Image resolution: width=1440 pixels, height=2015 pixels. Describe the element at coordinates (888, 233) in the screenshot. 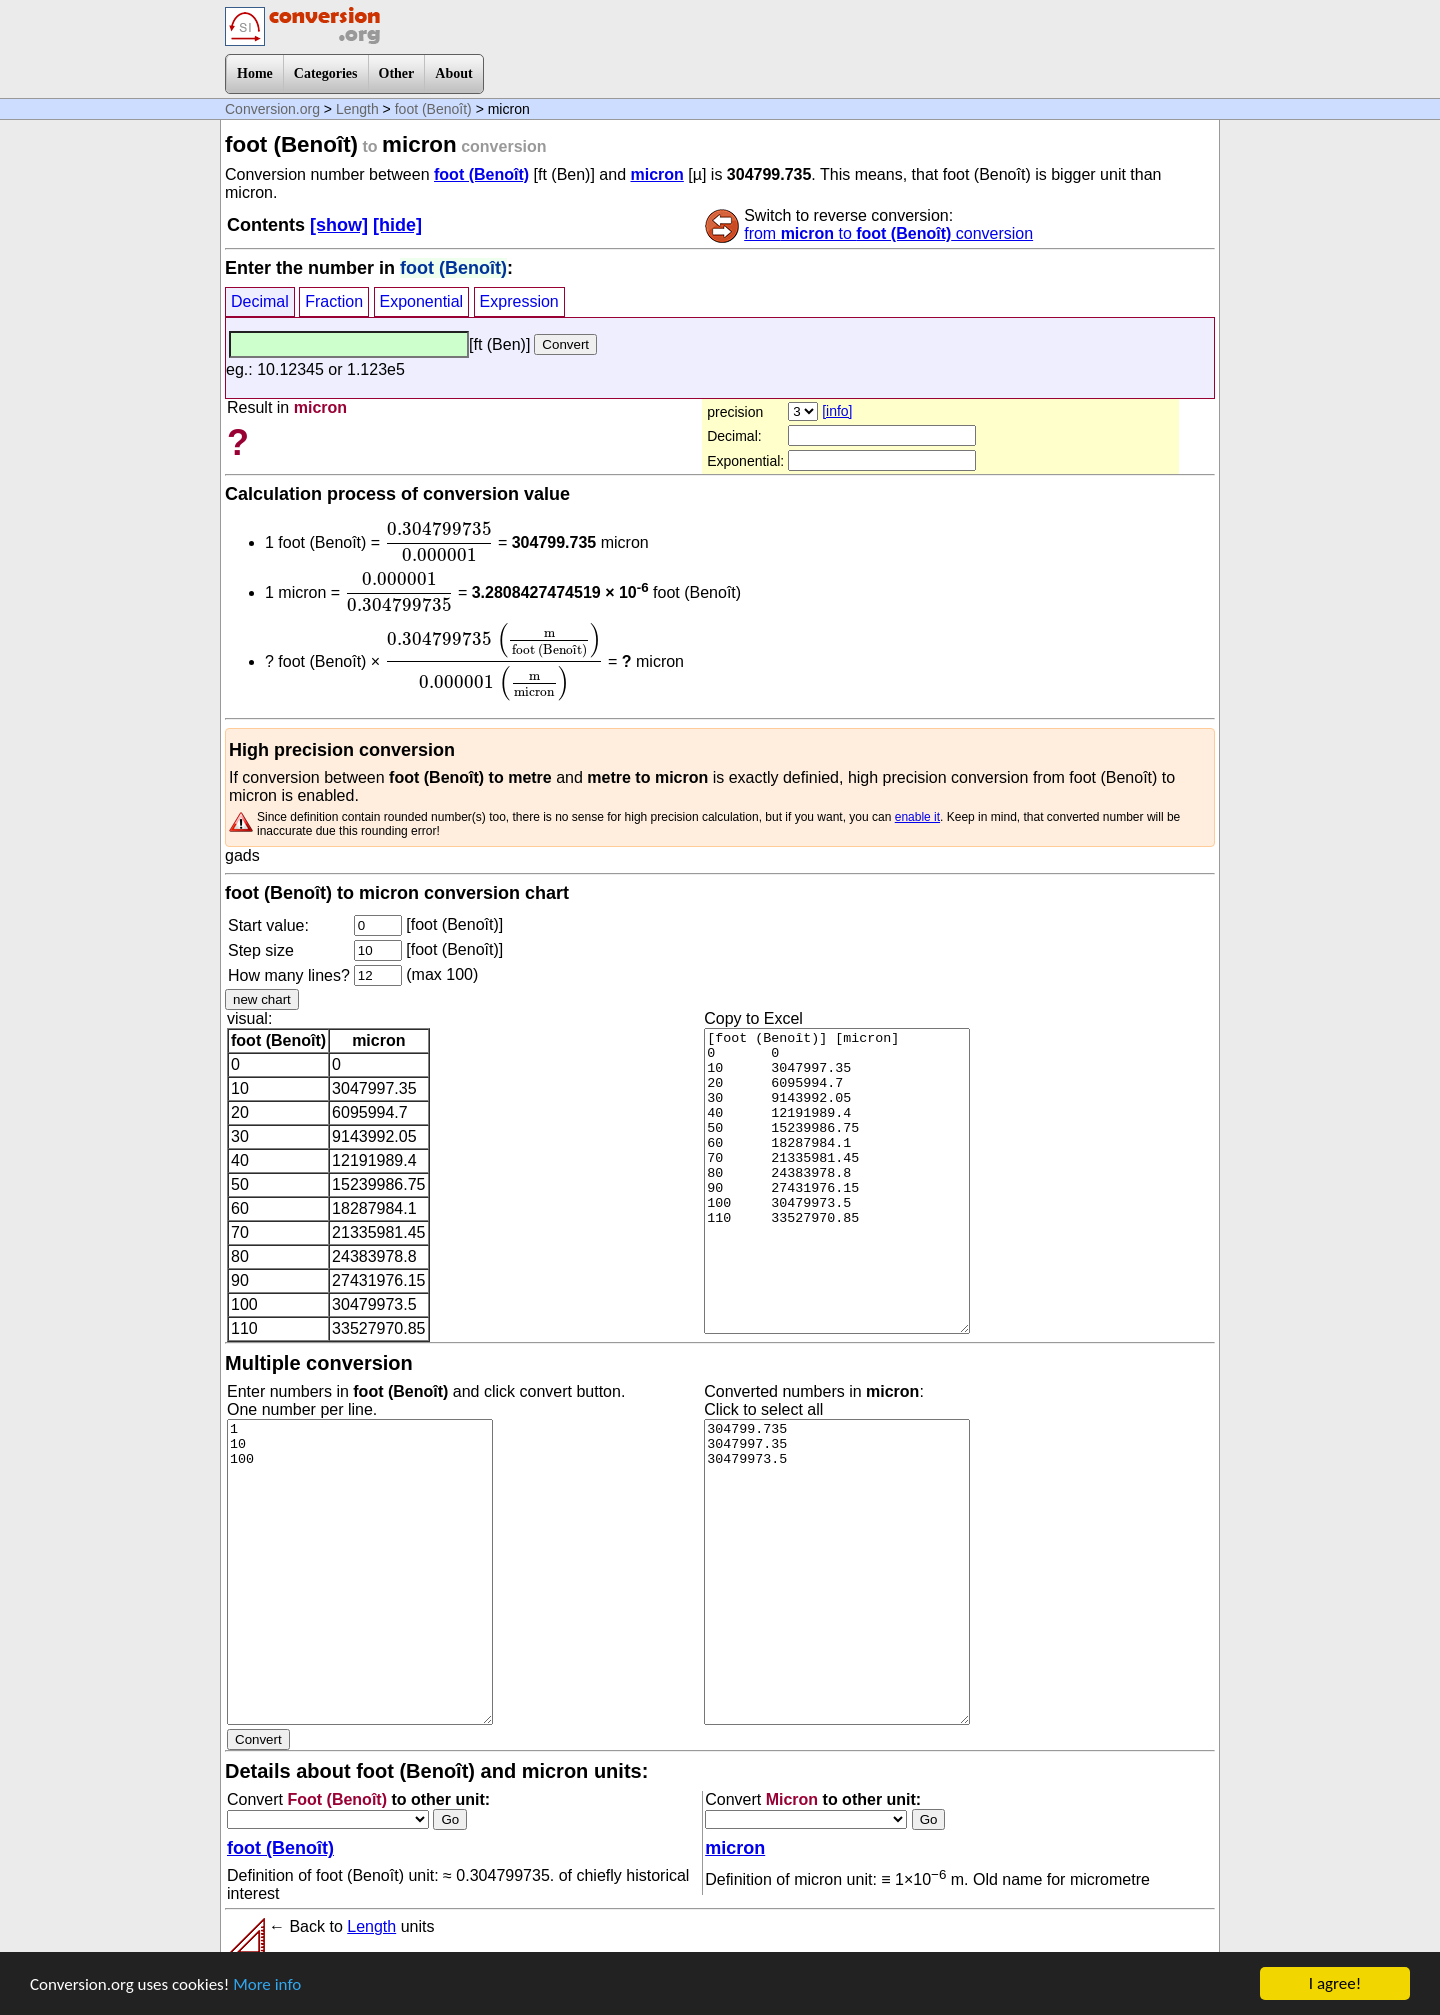

I see `from to conversion` at that location.